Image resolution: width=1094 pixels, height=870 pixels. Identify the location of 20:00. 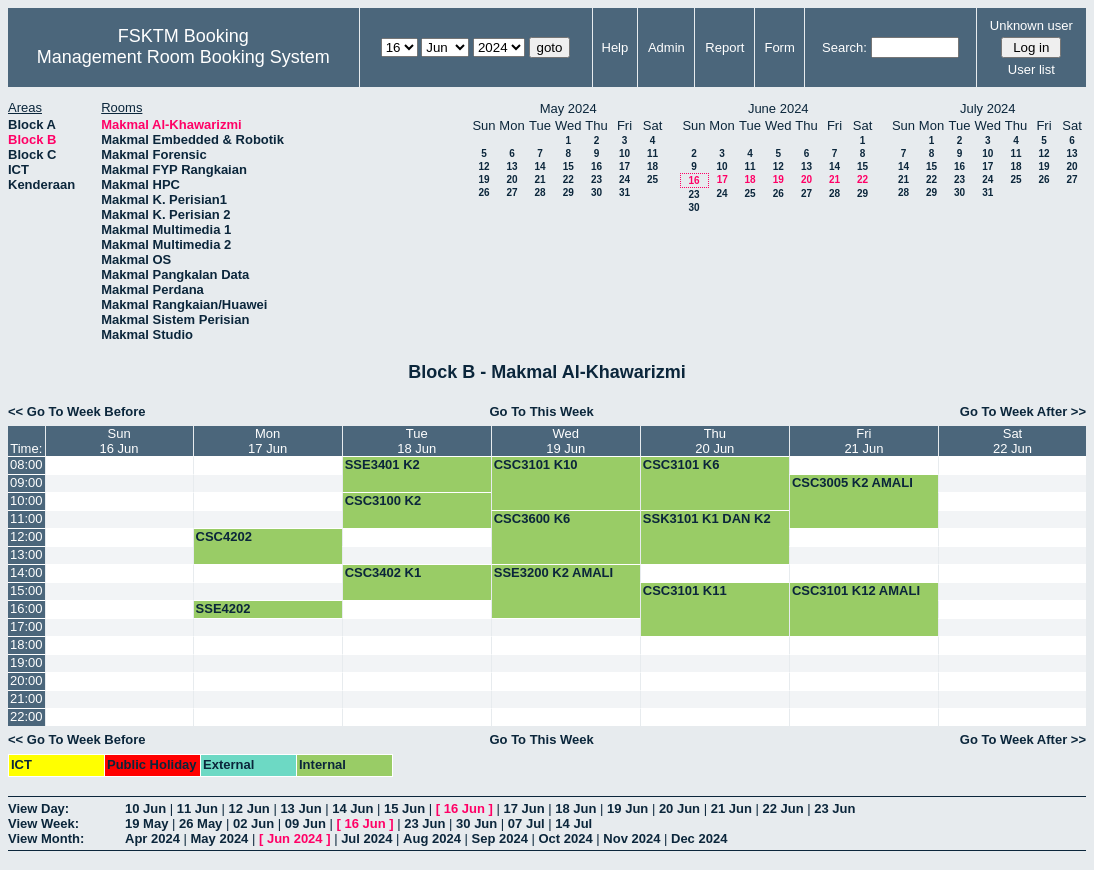
(26, 680).